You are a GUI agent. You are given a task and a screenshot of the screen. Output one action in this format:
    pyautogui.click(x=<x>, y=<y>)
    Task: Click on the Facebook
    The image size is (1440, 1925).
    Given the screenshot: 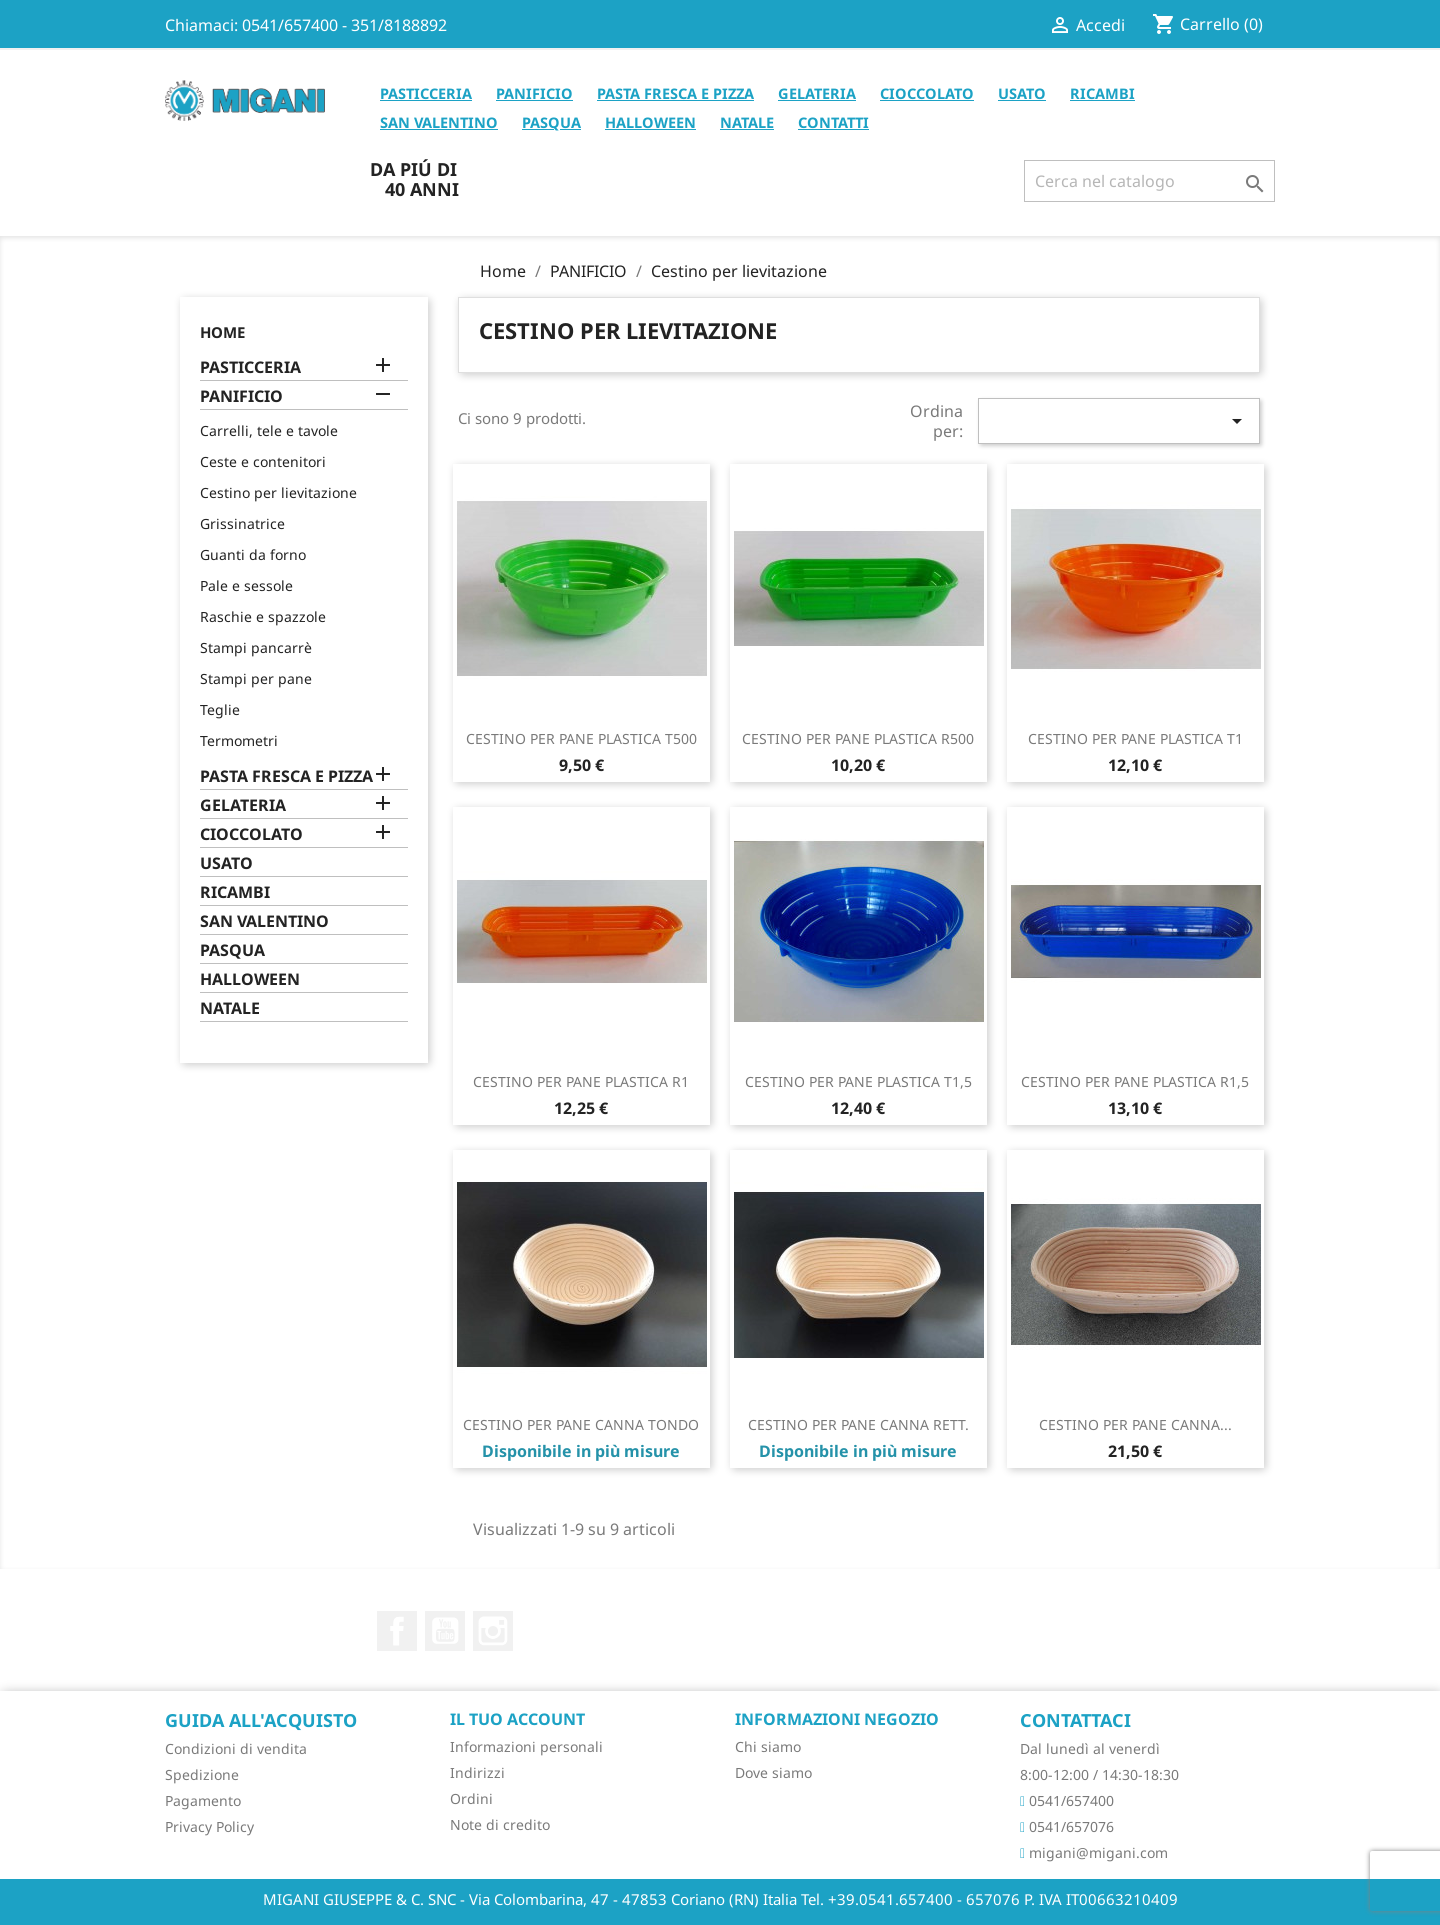 What is the action you would take?
    pyautogui.click(x=397, y=1631)
    